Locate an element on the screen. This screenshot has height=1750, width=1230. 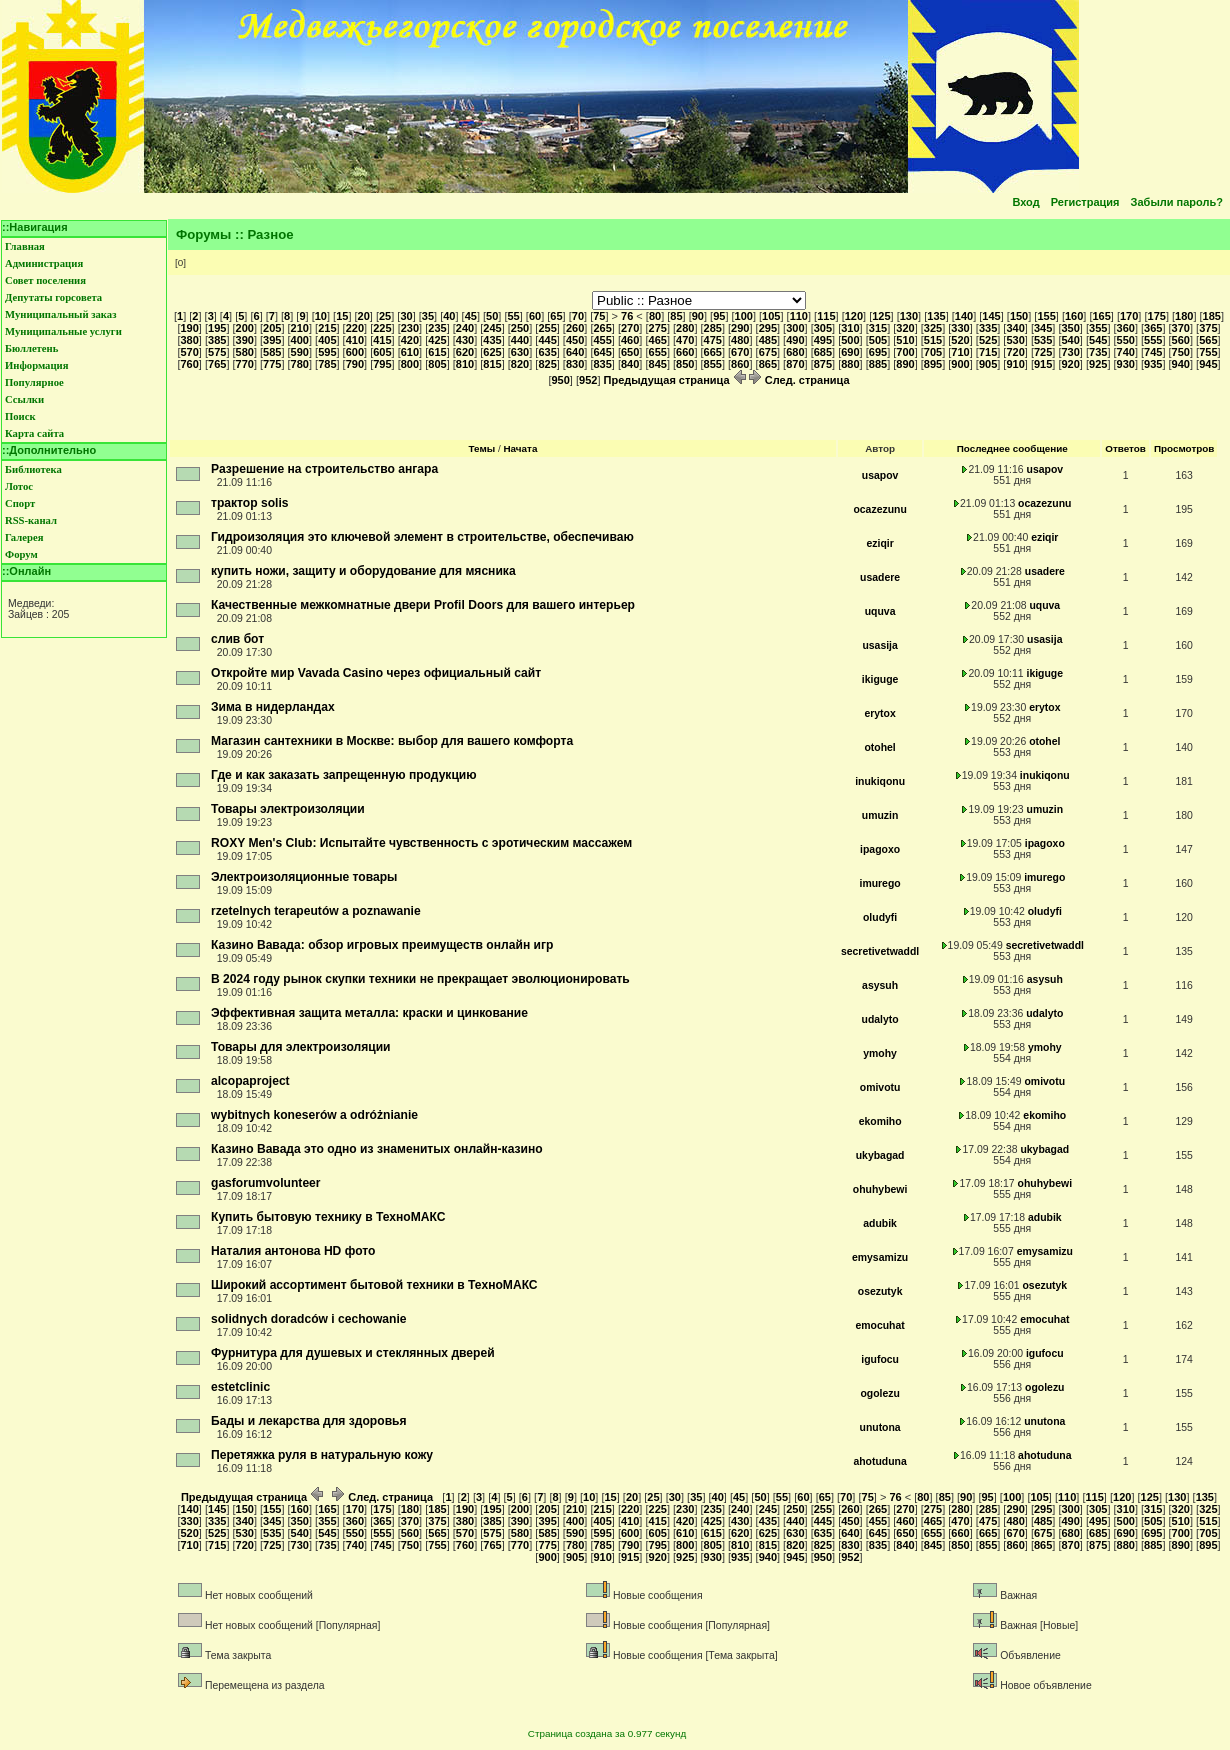
775 is located at coordinates (272, 364).